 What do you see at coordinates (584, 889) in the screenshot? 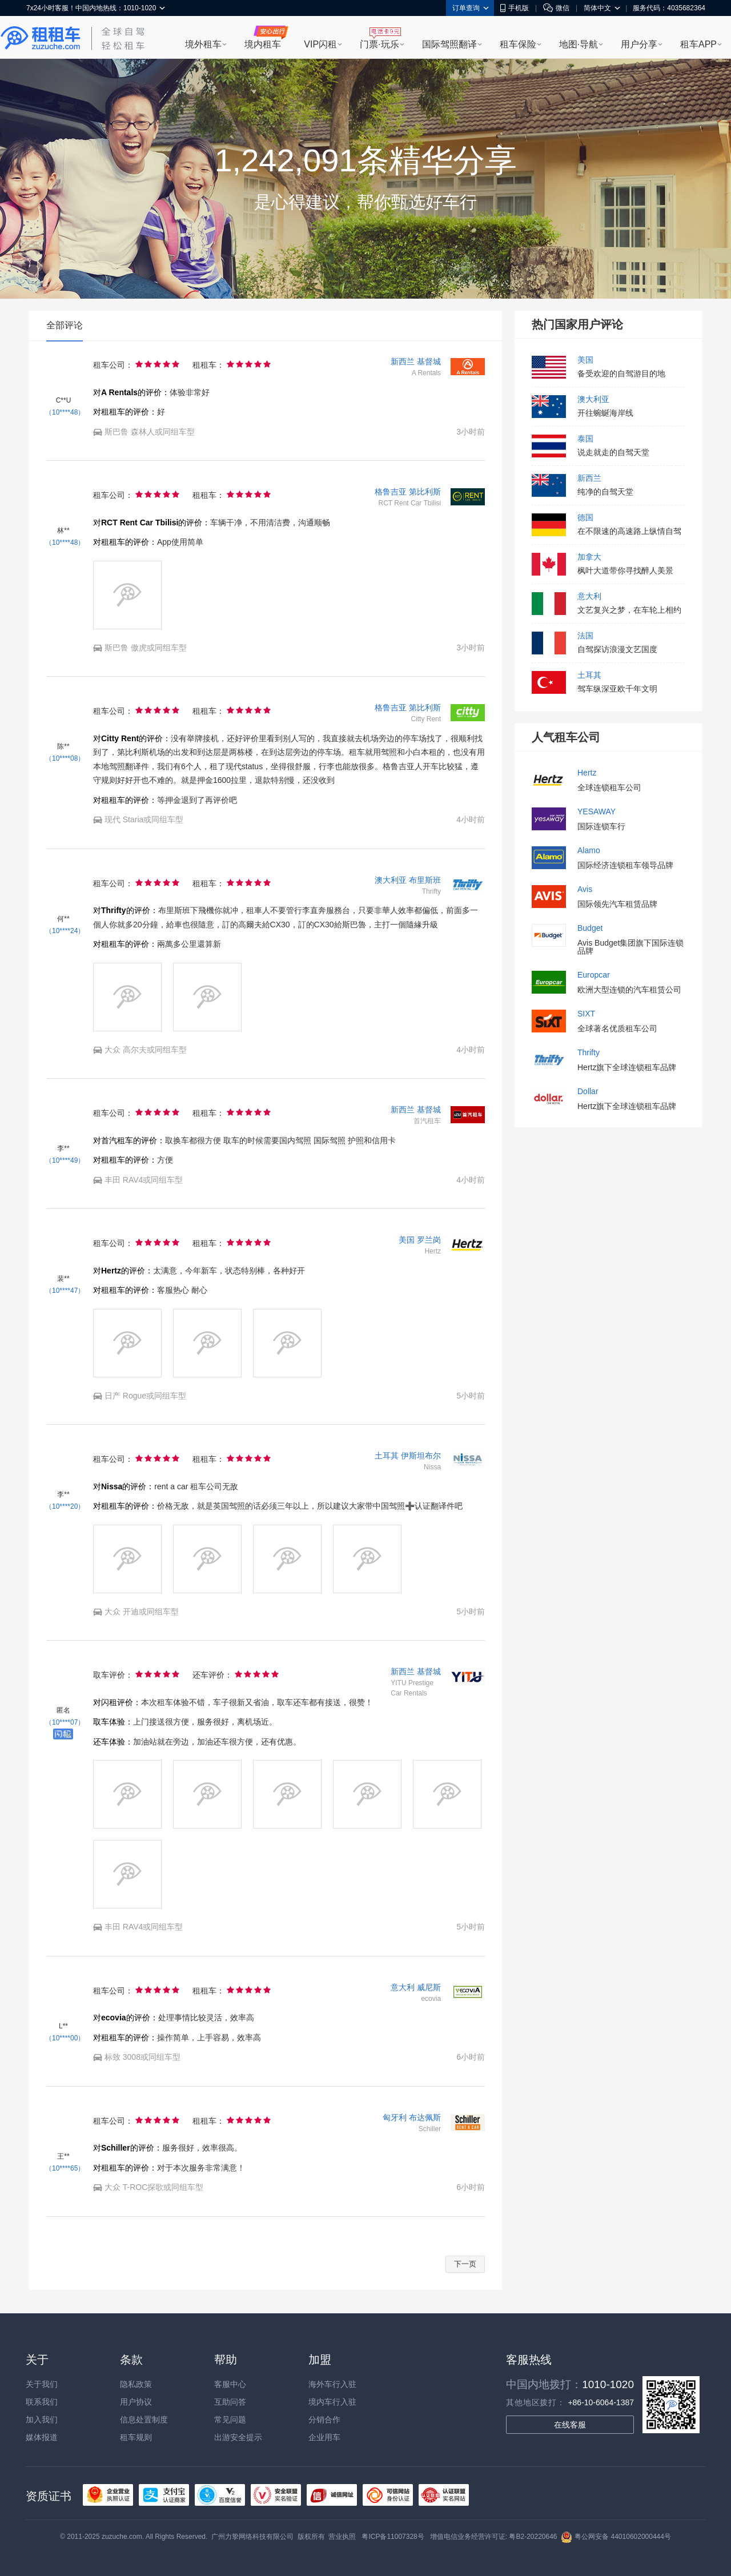
I see `Avis` at bounding box center [584, 889].